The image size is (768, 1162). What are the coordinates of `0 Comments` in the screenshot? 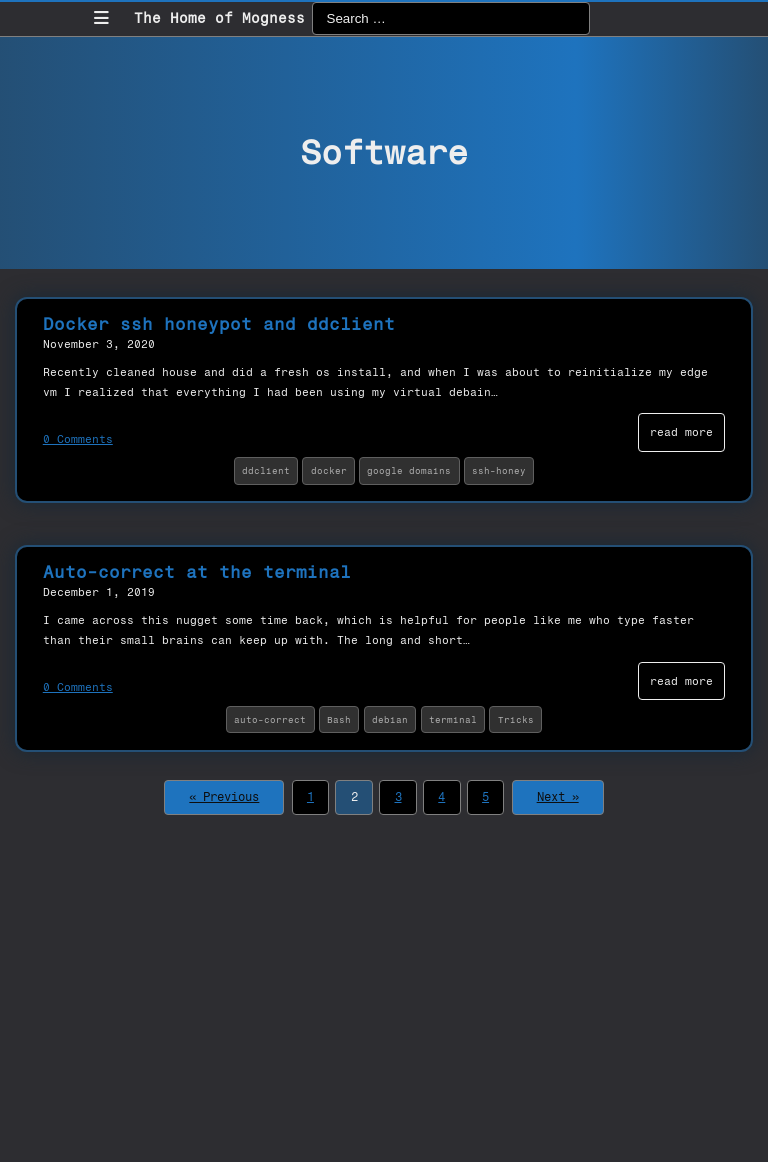 It's located at (78, 439).